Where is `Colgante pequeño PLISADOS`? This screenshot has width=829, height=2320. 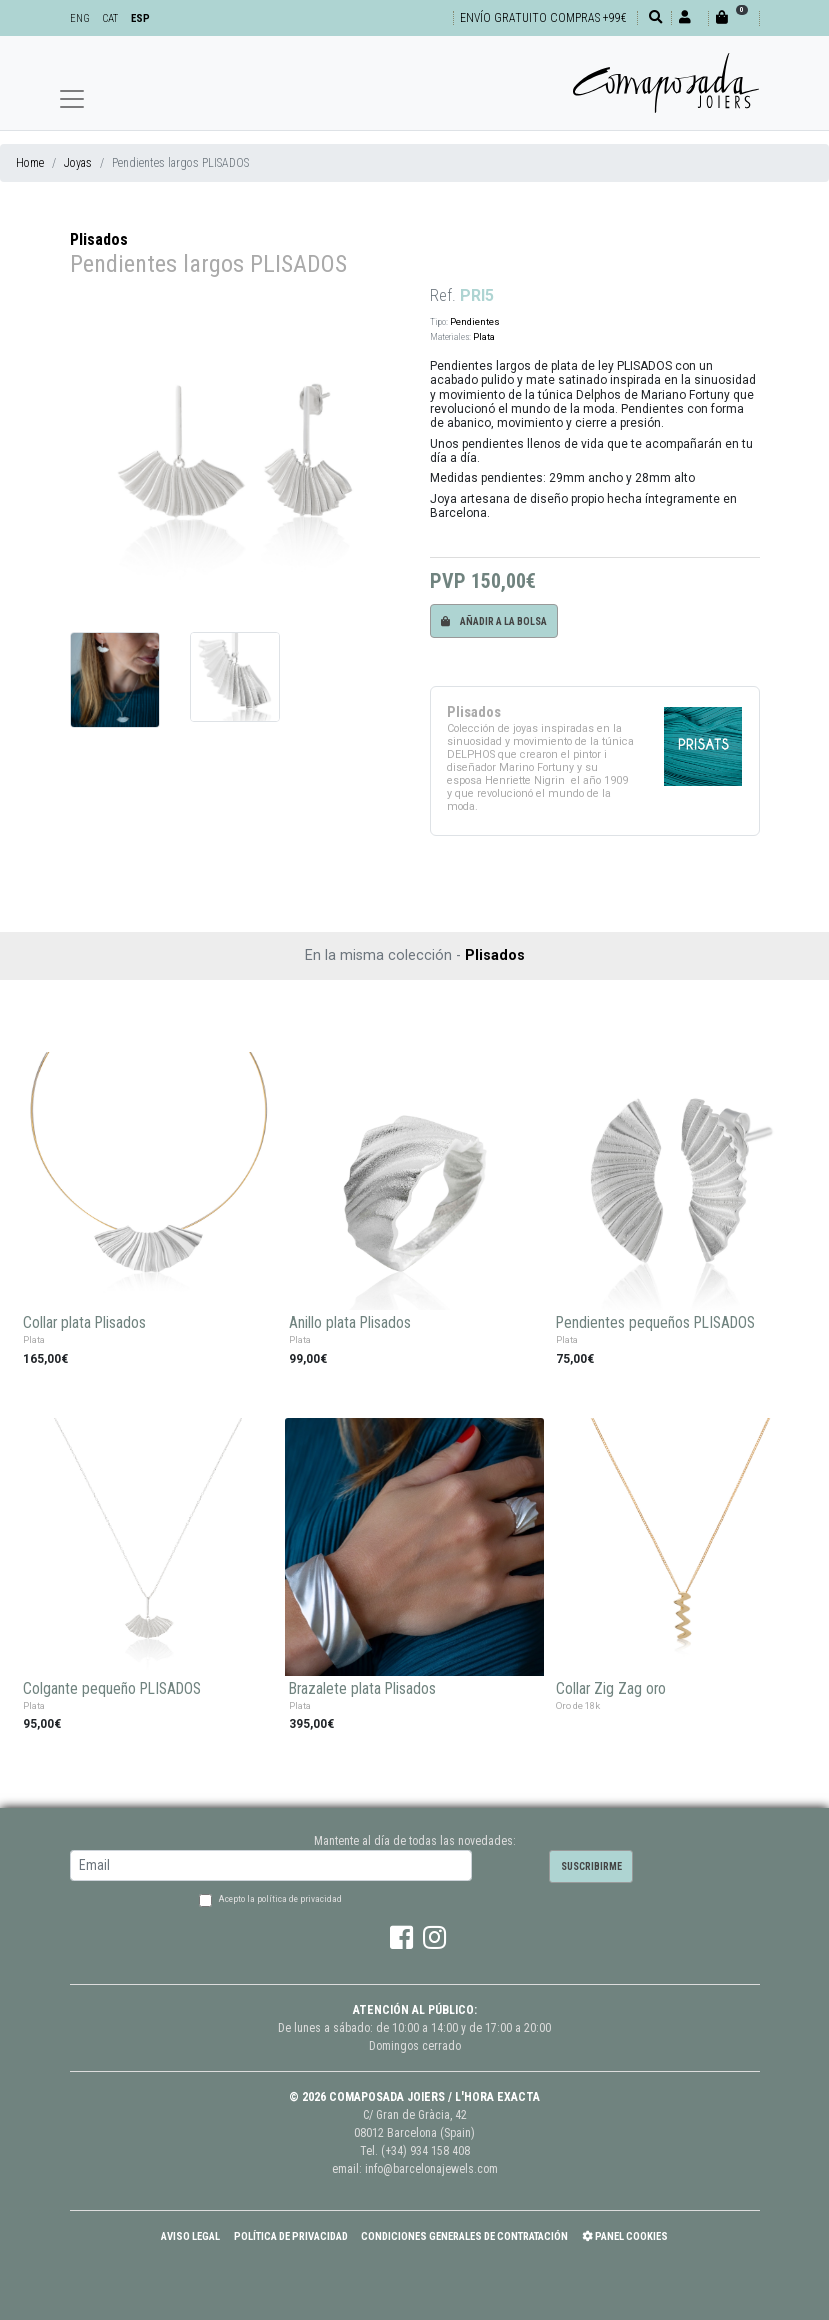 Colgante pequeño PLISADOS is located at coordinates (112, 1689).